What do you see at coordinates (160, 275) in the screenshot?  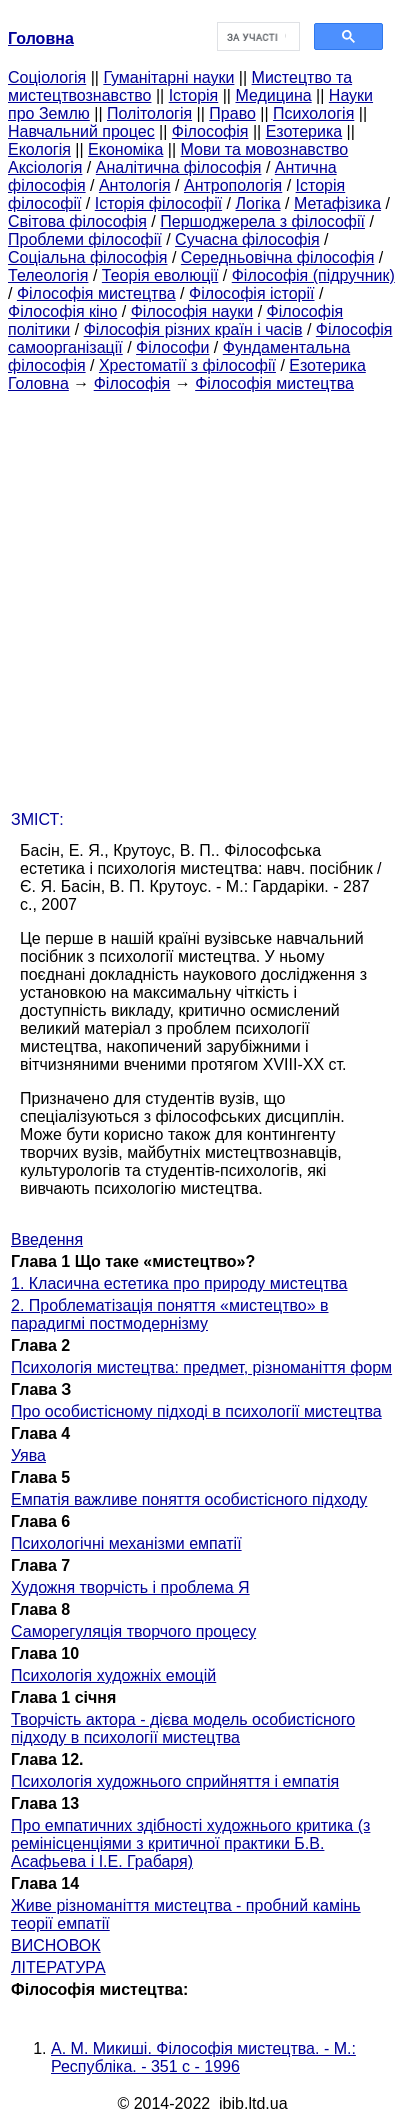 I see `Теорія еволюції` at bounding box center [160, 275].